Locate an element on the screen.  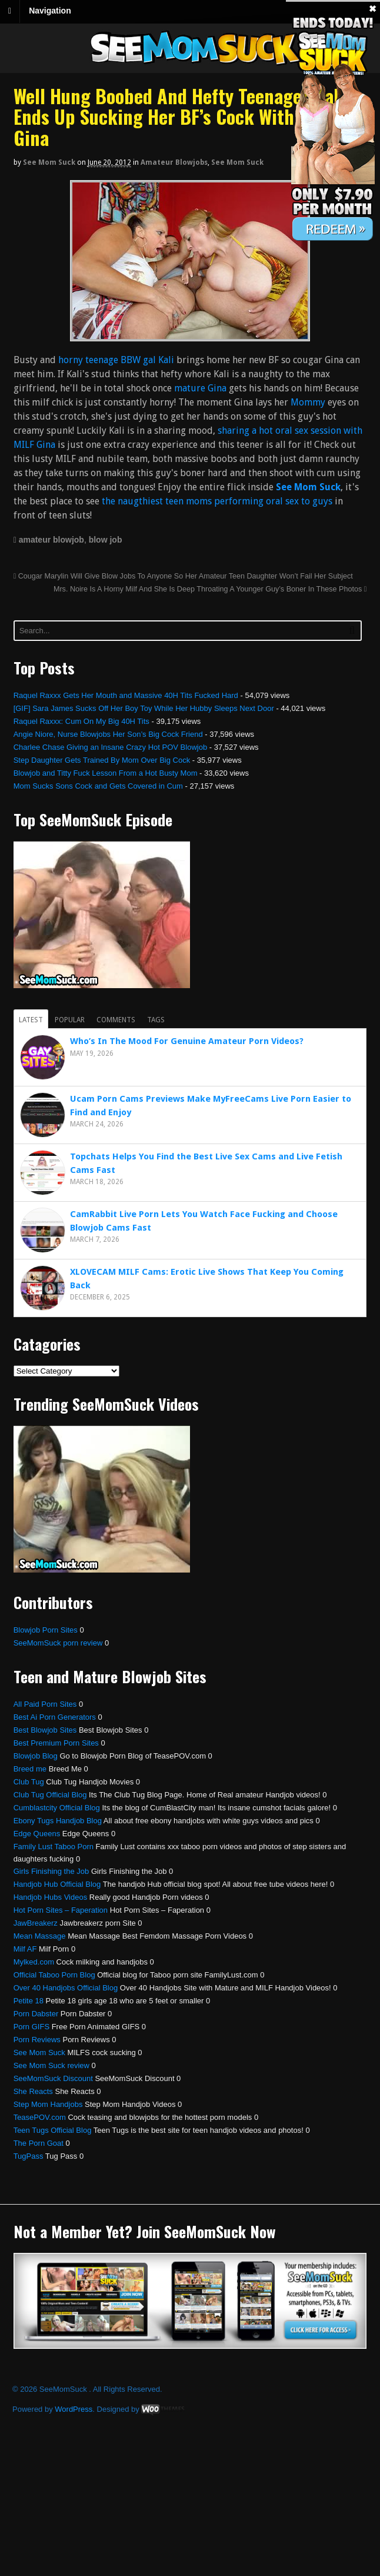
See Mom Suck review is located at coordinates (51, 2065).